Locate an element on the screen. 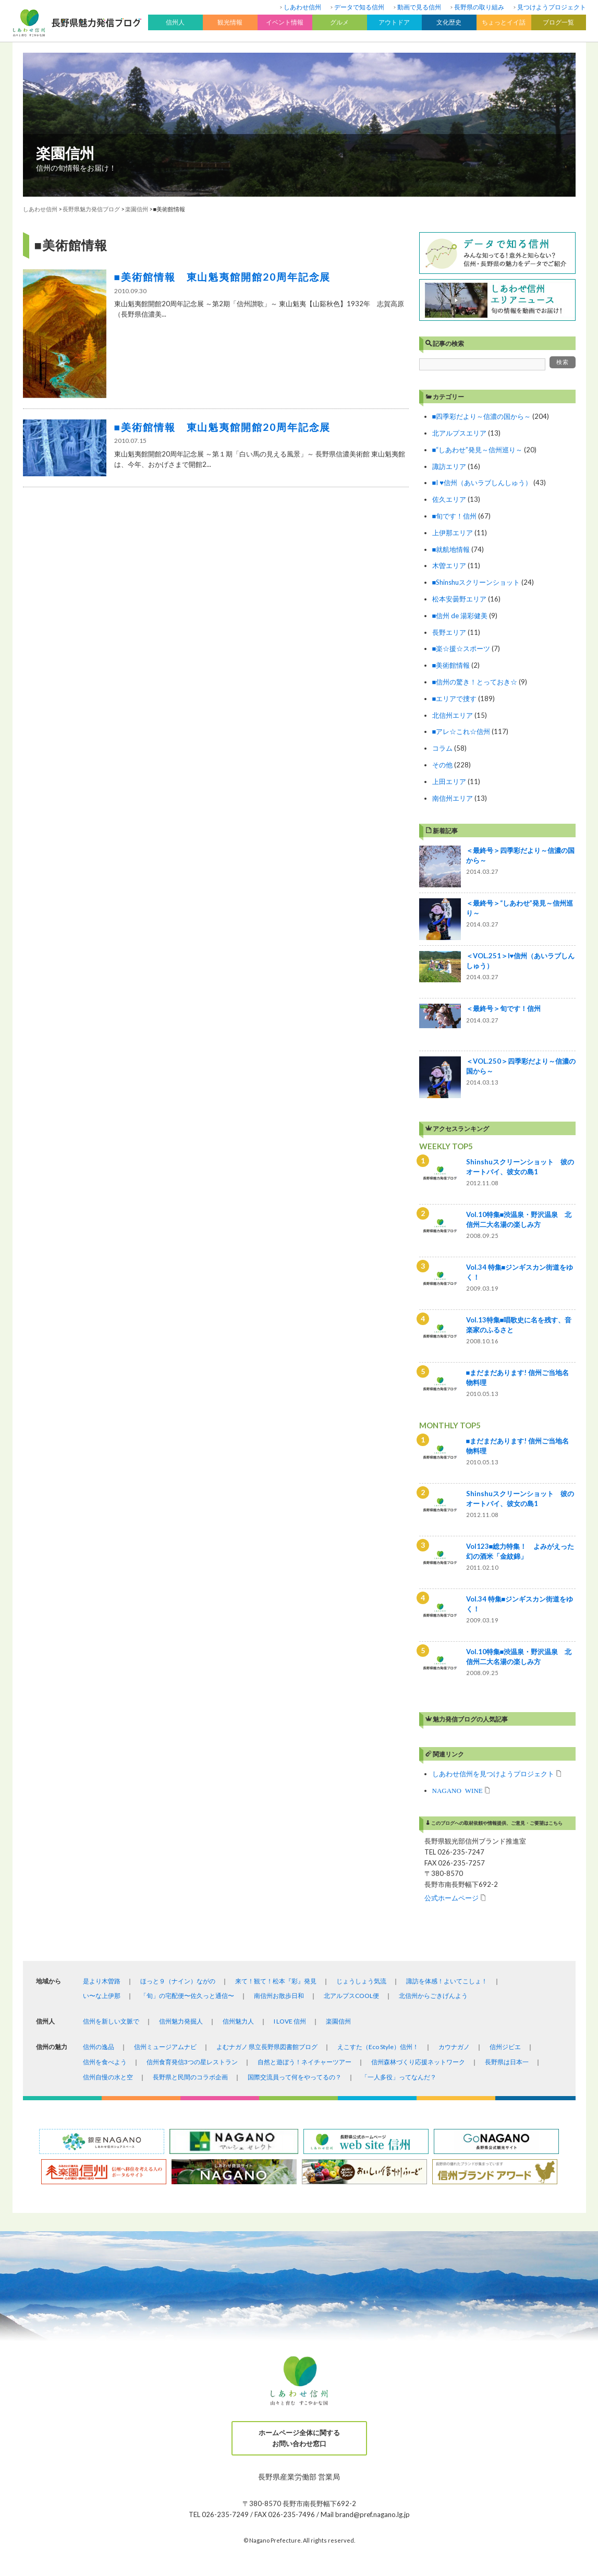 The width and height of the screenshot is (598, 2576). 信州を食べよう is located at coordinates (105, 2062).